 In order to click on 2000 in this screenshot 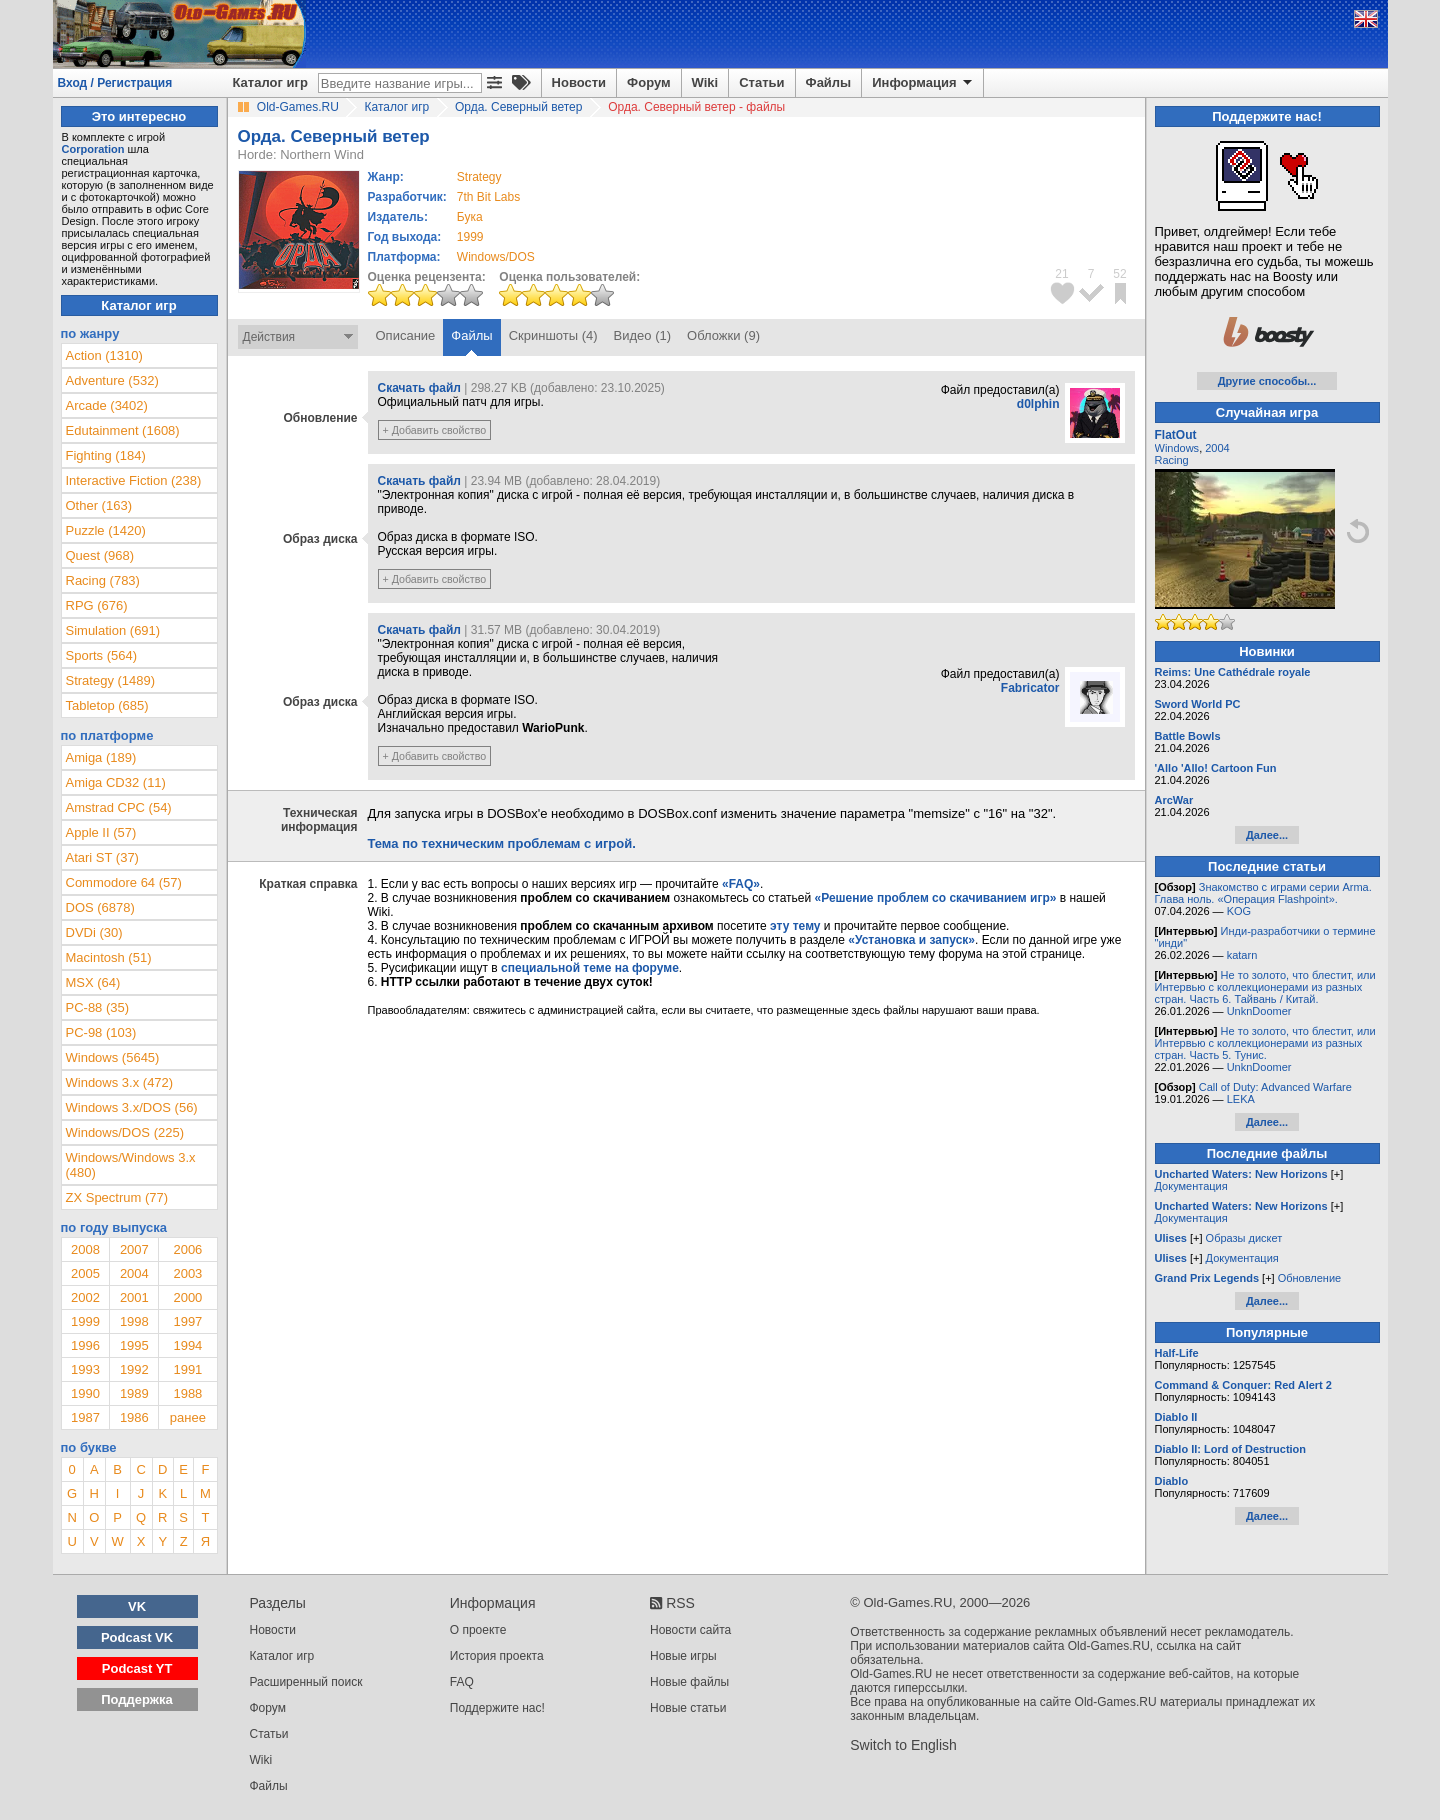, I will do `click(187, 1297)`.